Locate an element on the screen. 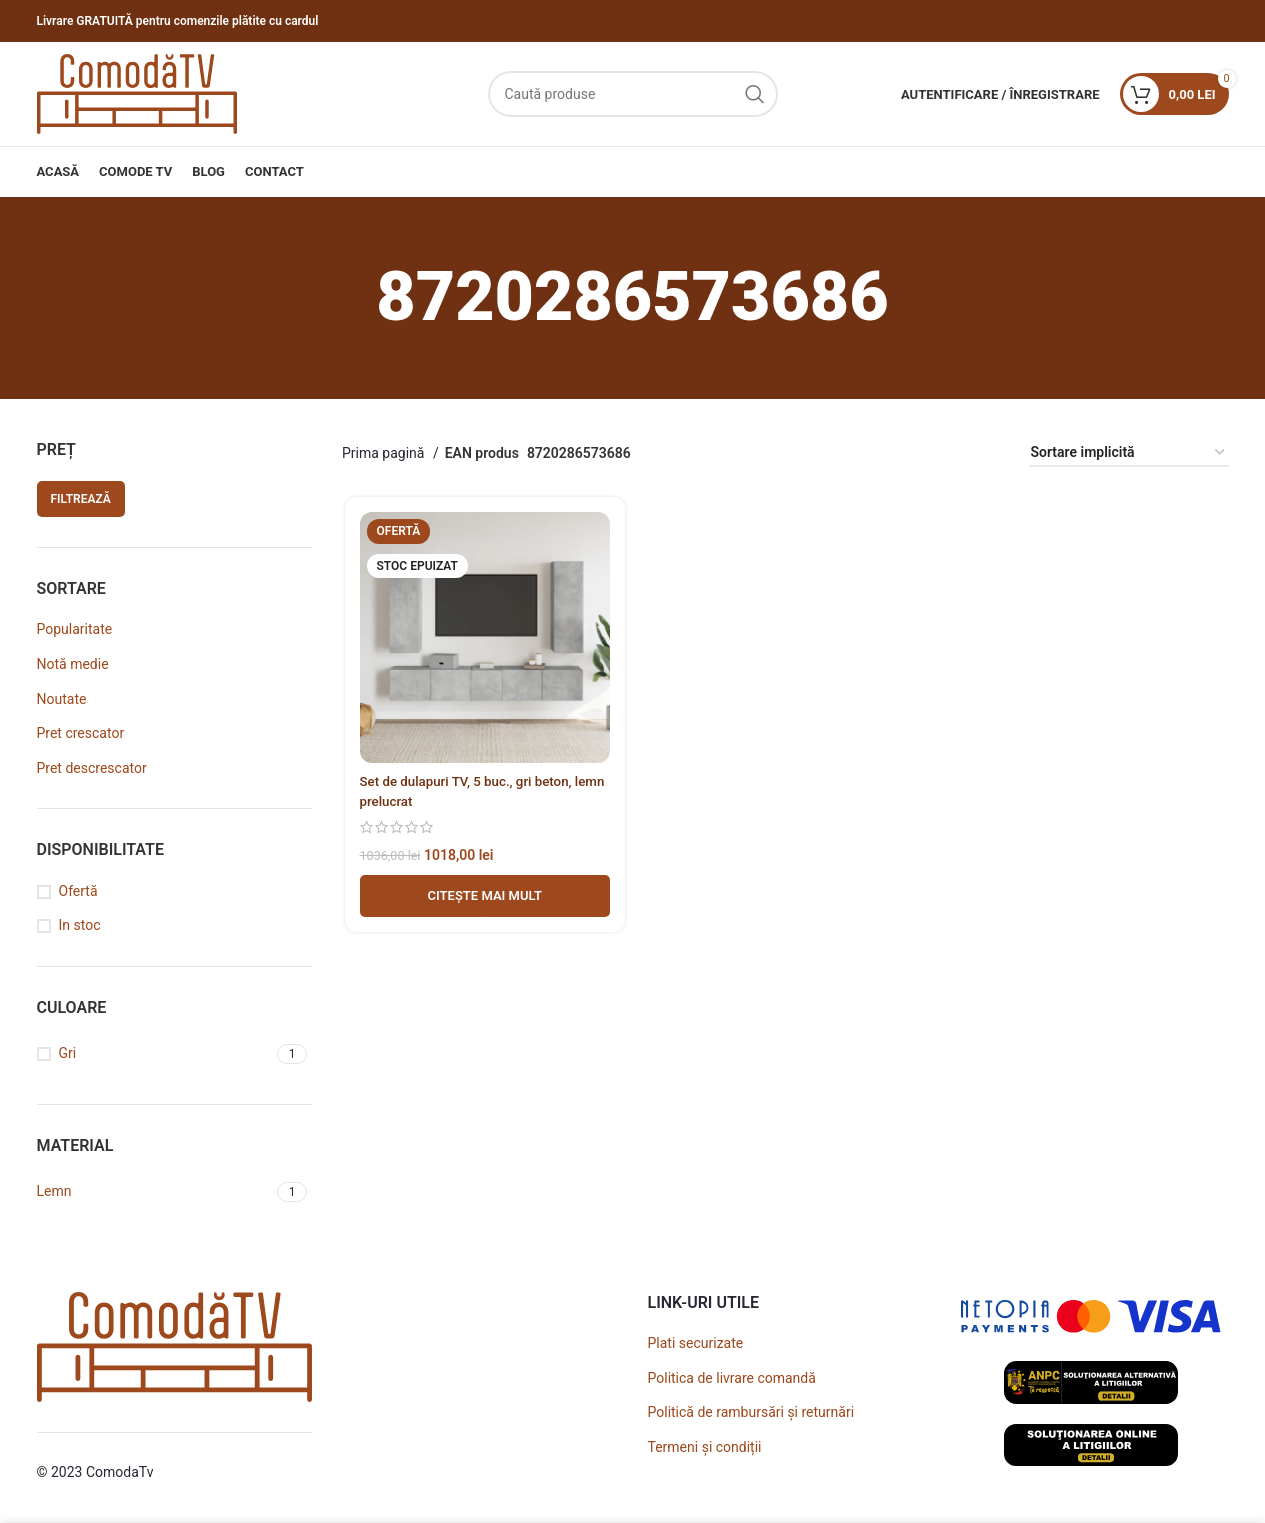 The width and height of the screenshot is (1265, 1523). Termeni și condiții is located at coordinates (705, 1447).